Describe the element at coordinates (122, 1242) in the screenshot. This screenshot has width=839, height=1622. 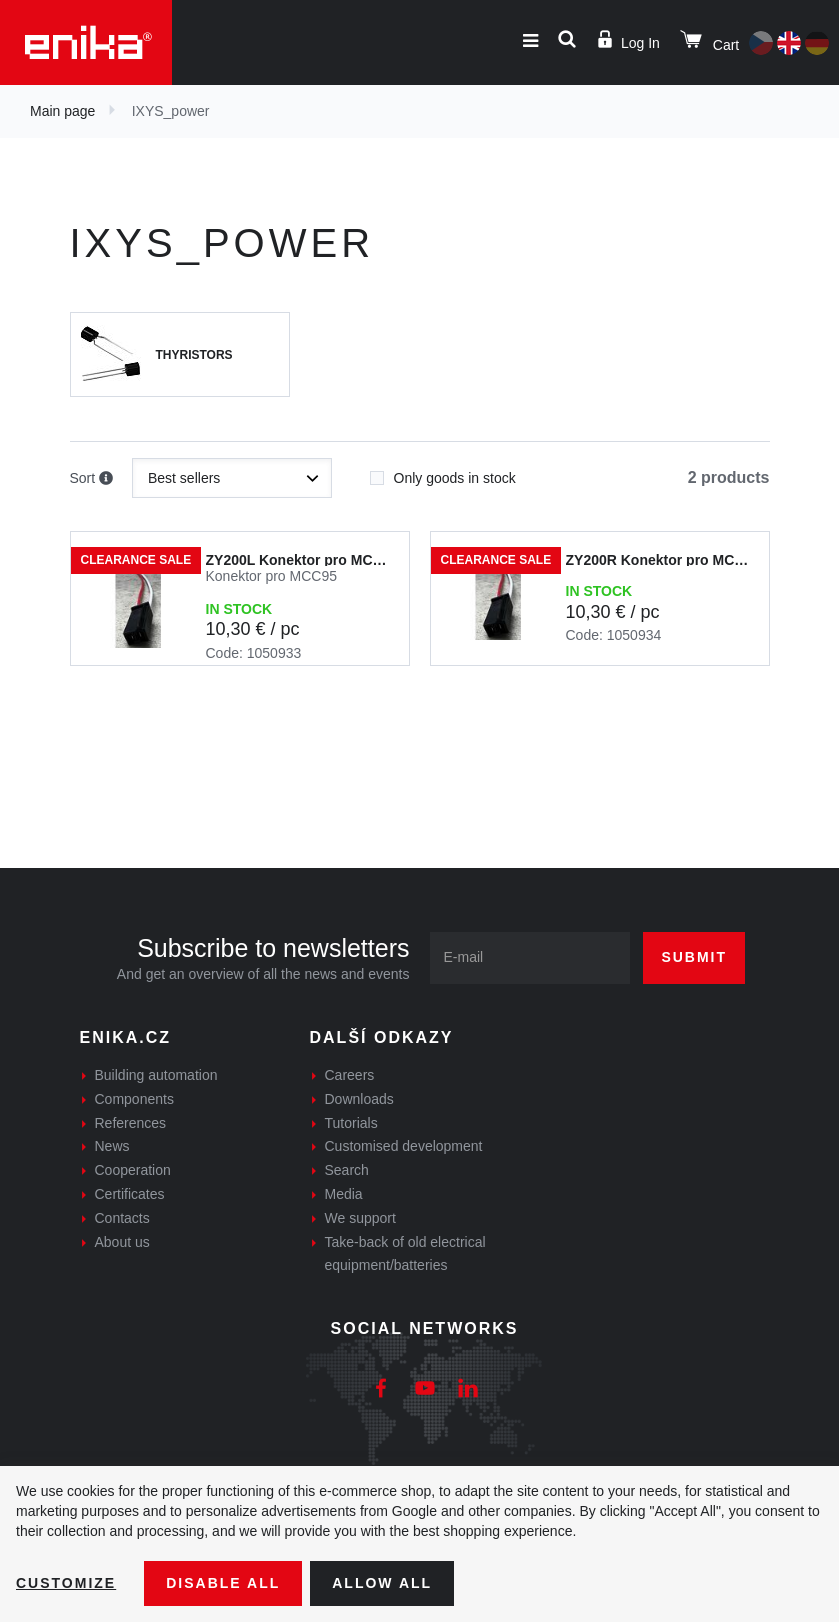
I see `About us` at that location.